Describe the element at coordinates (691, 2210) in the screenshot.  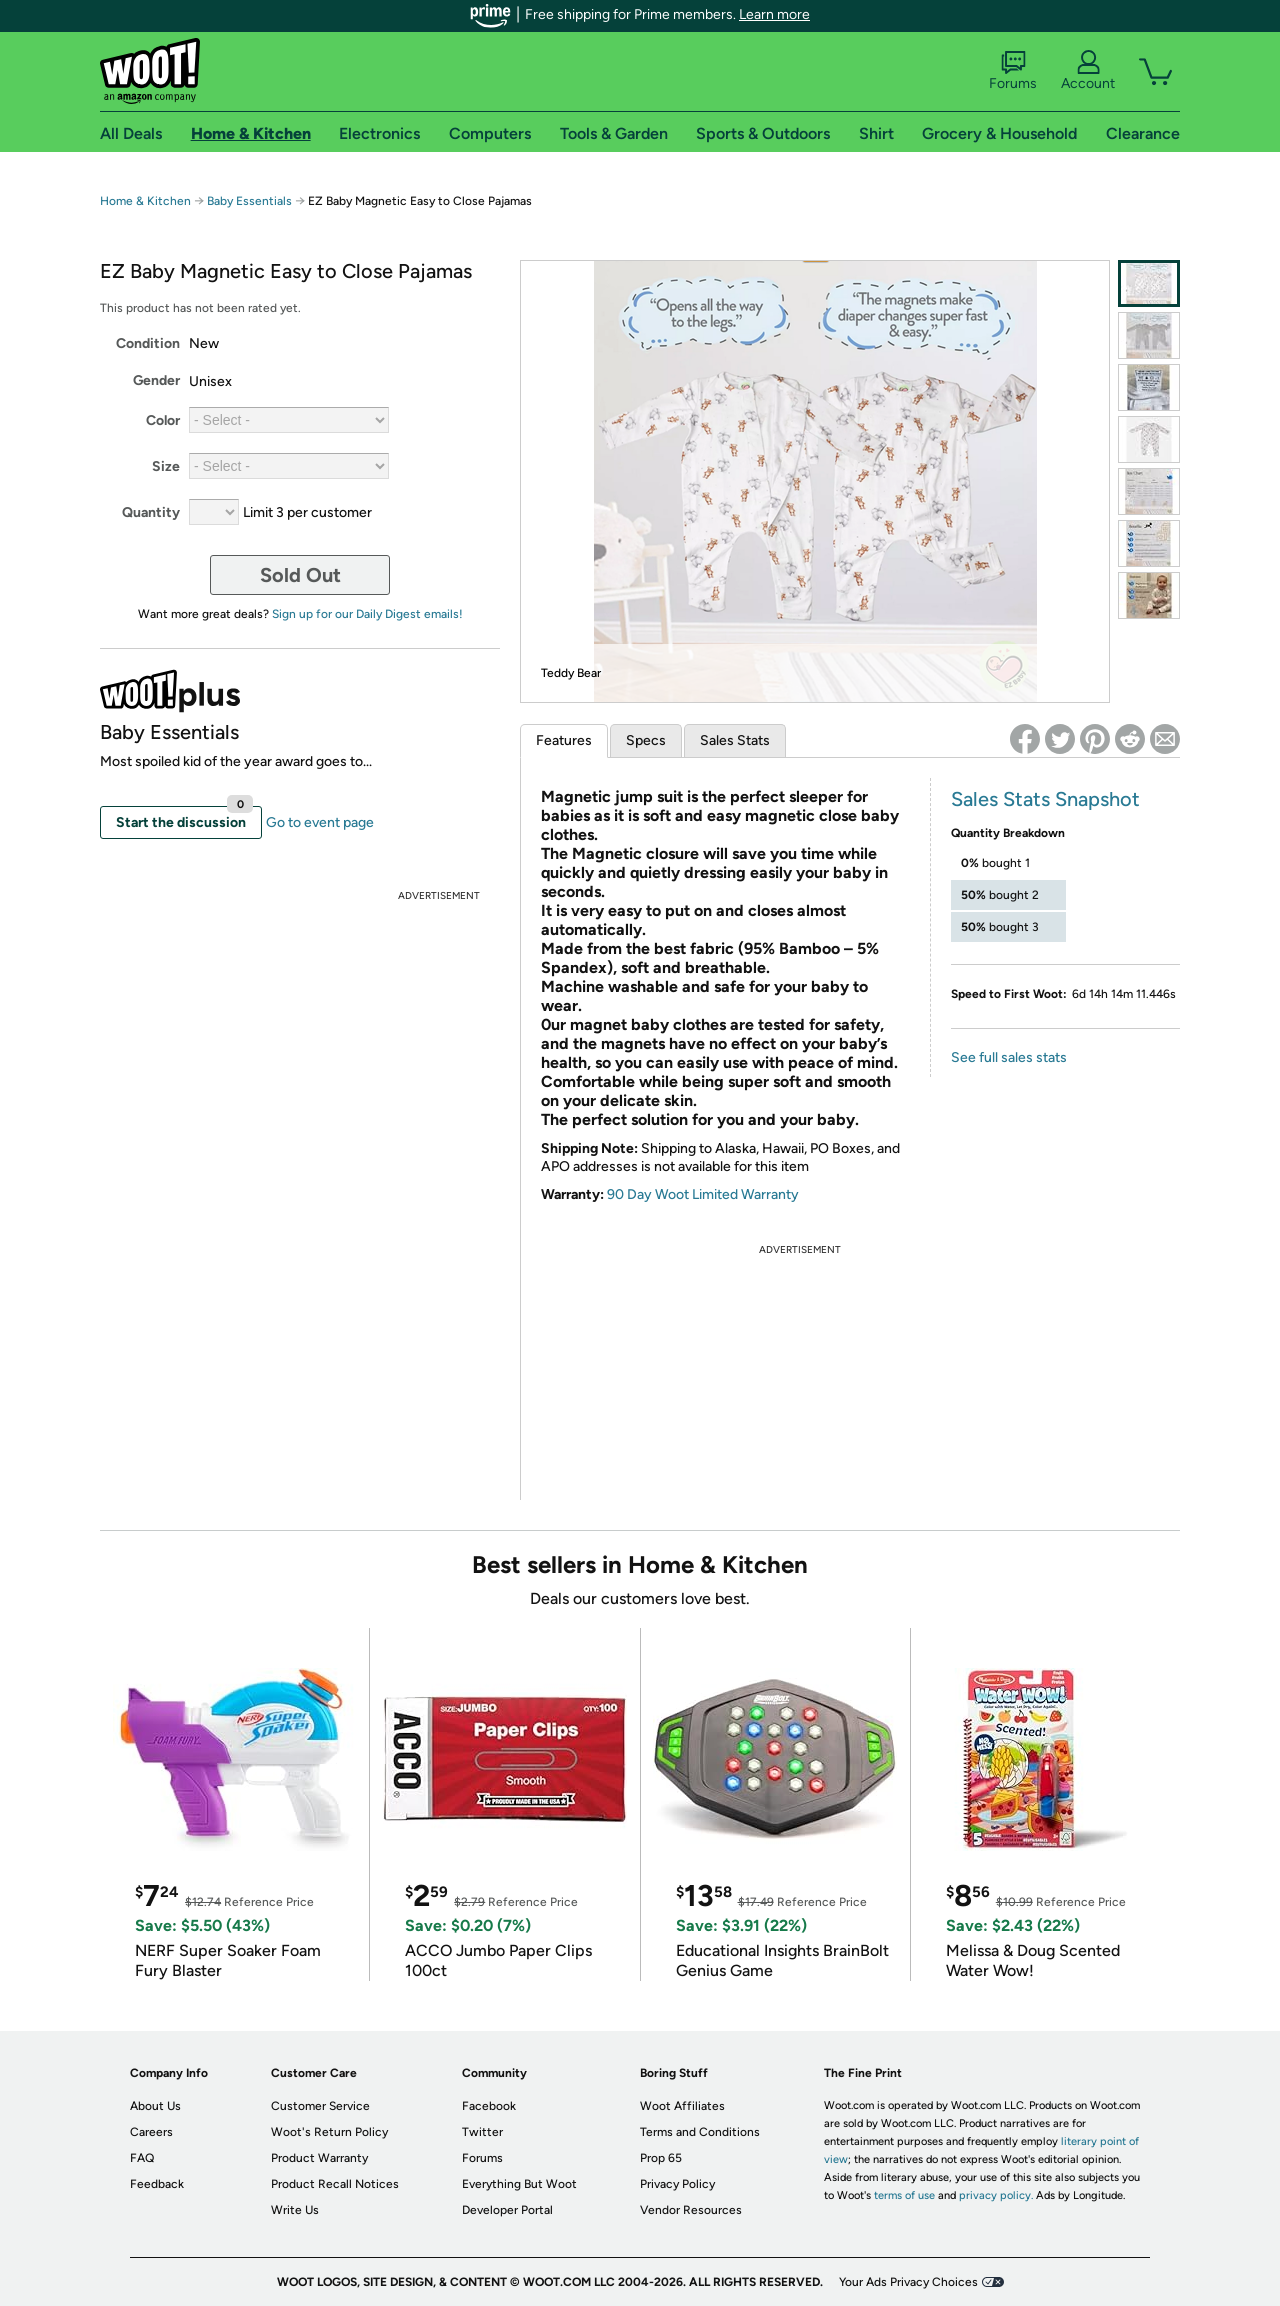
I see `Vendor Resources` at that location.